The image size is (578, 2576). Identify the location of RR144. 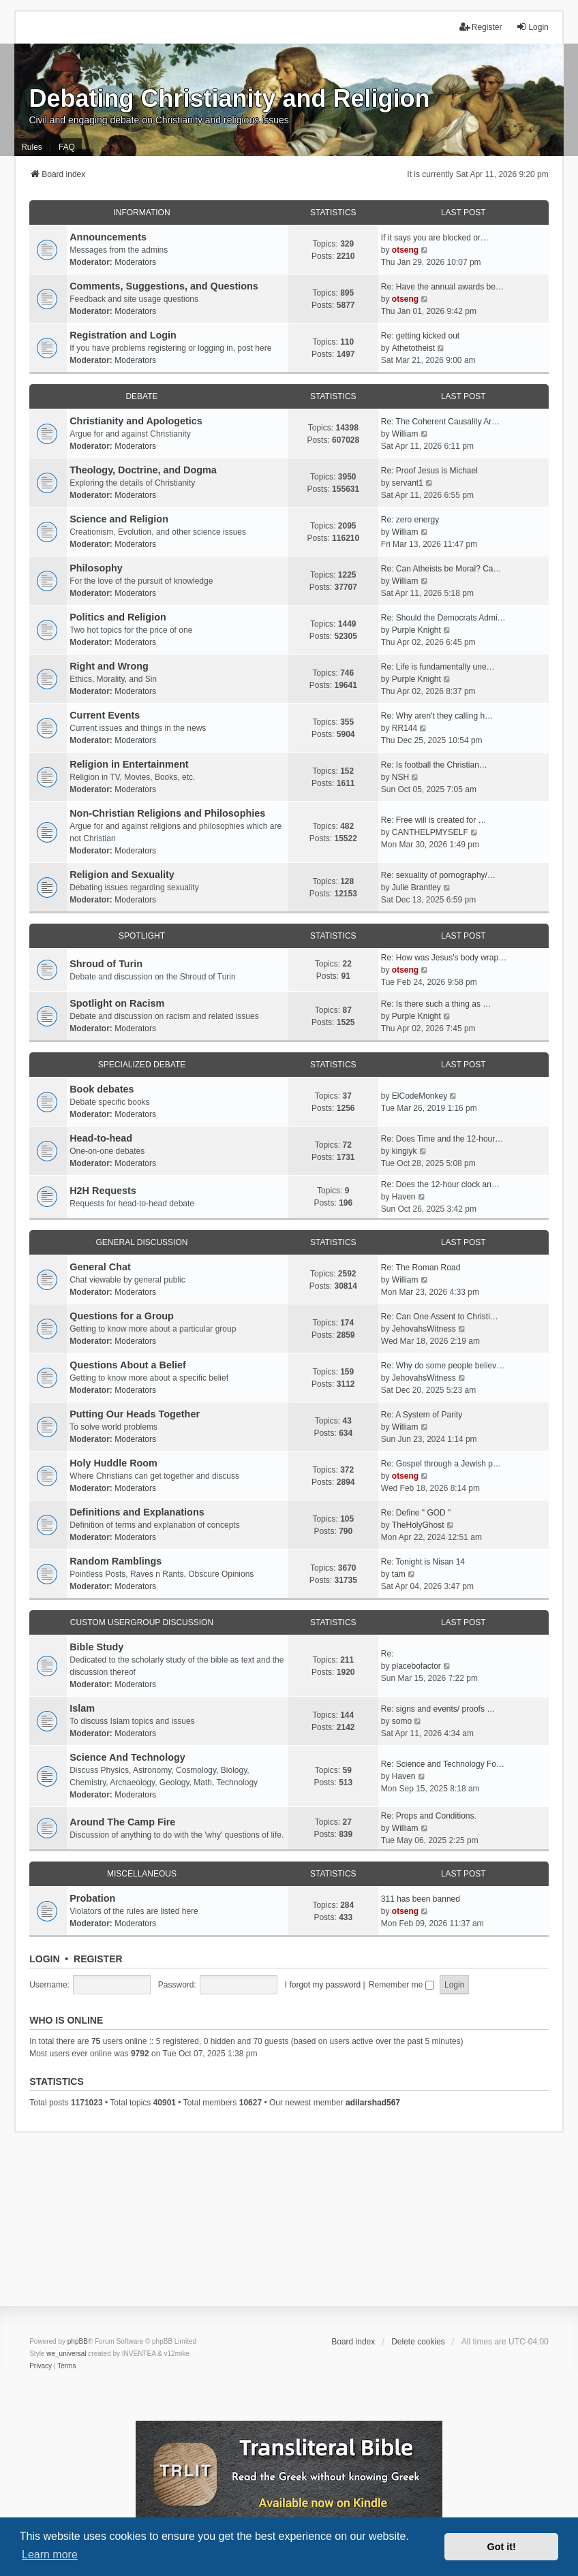
(404, 728).